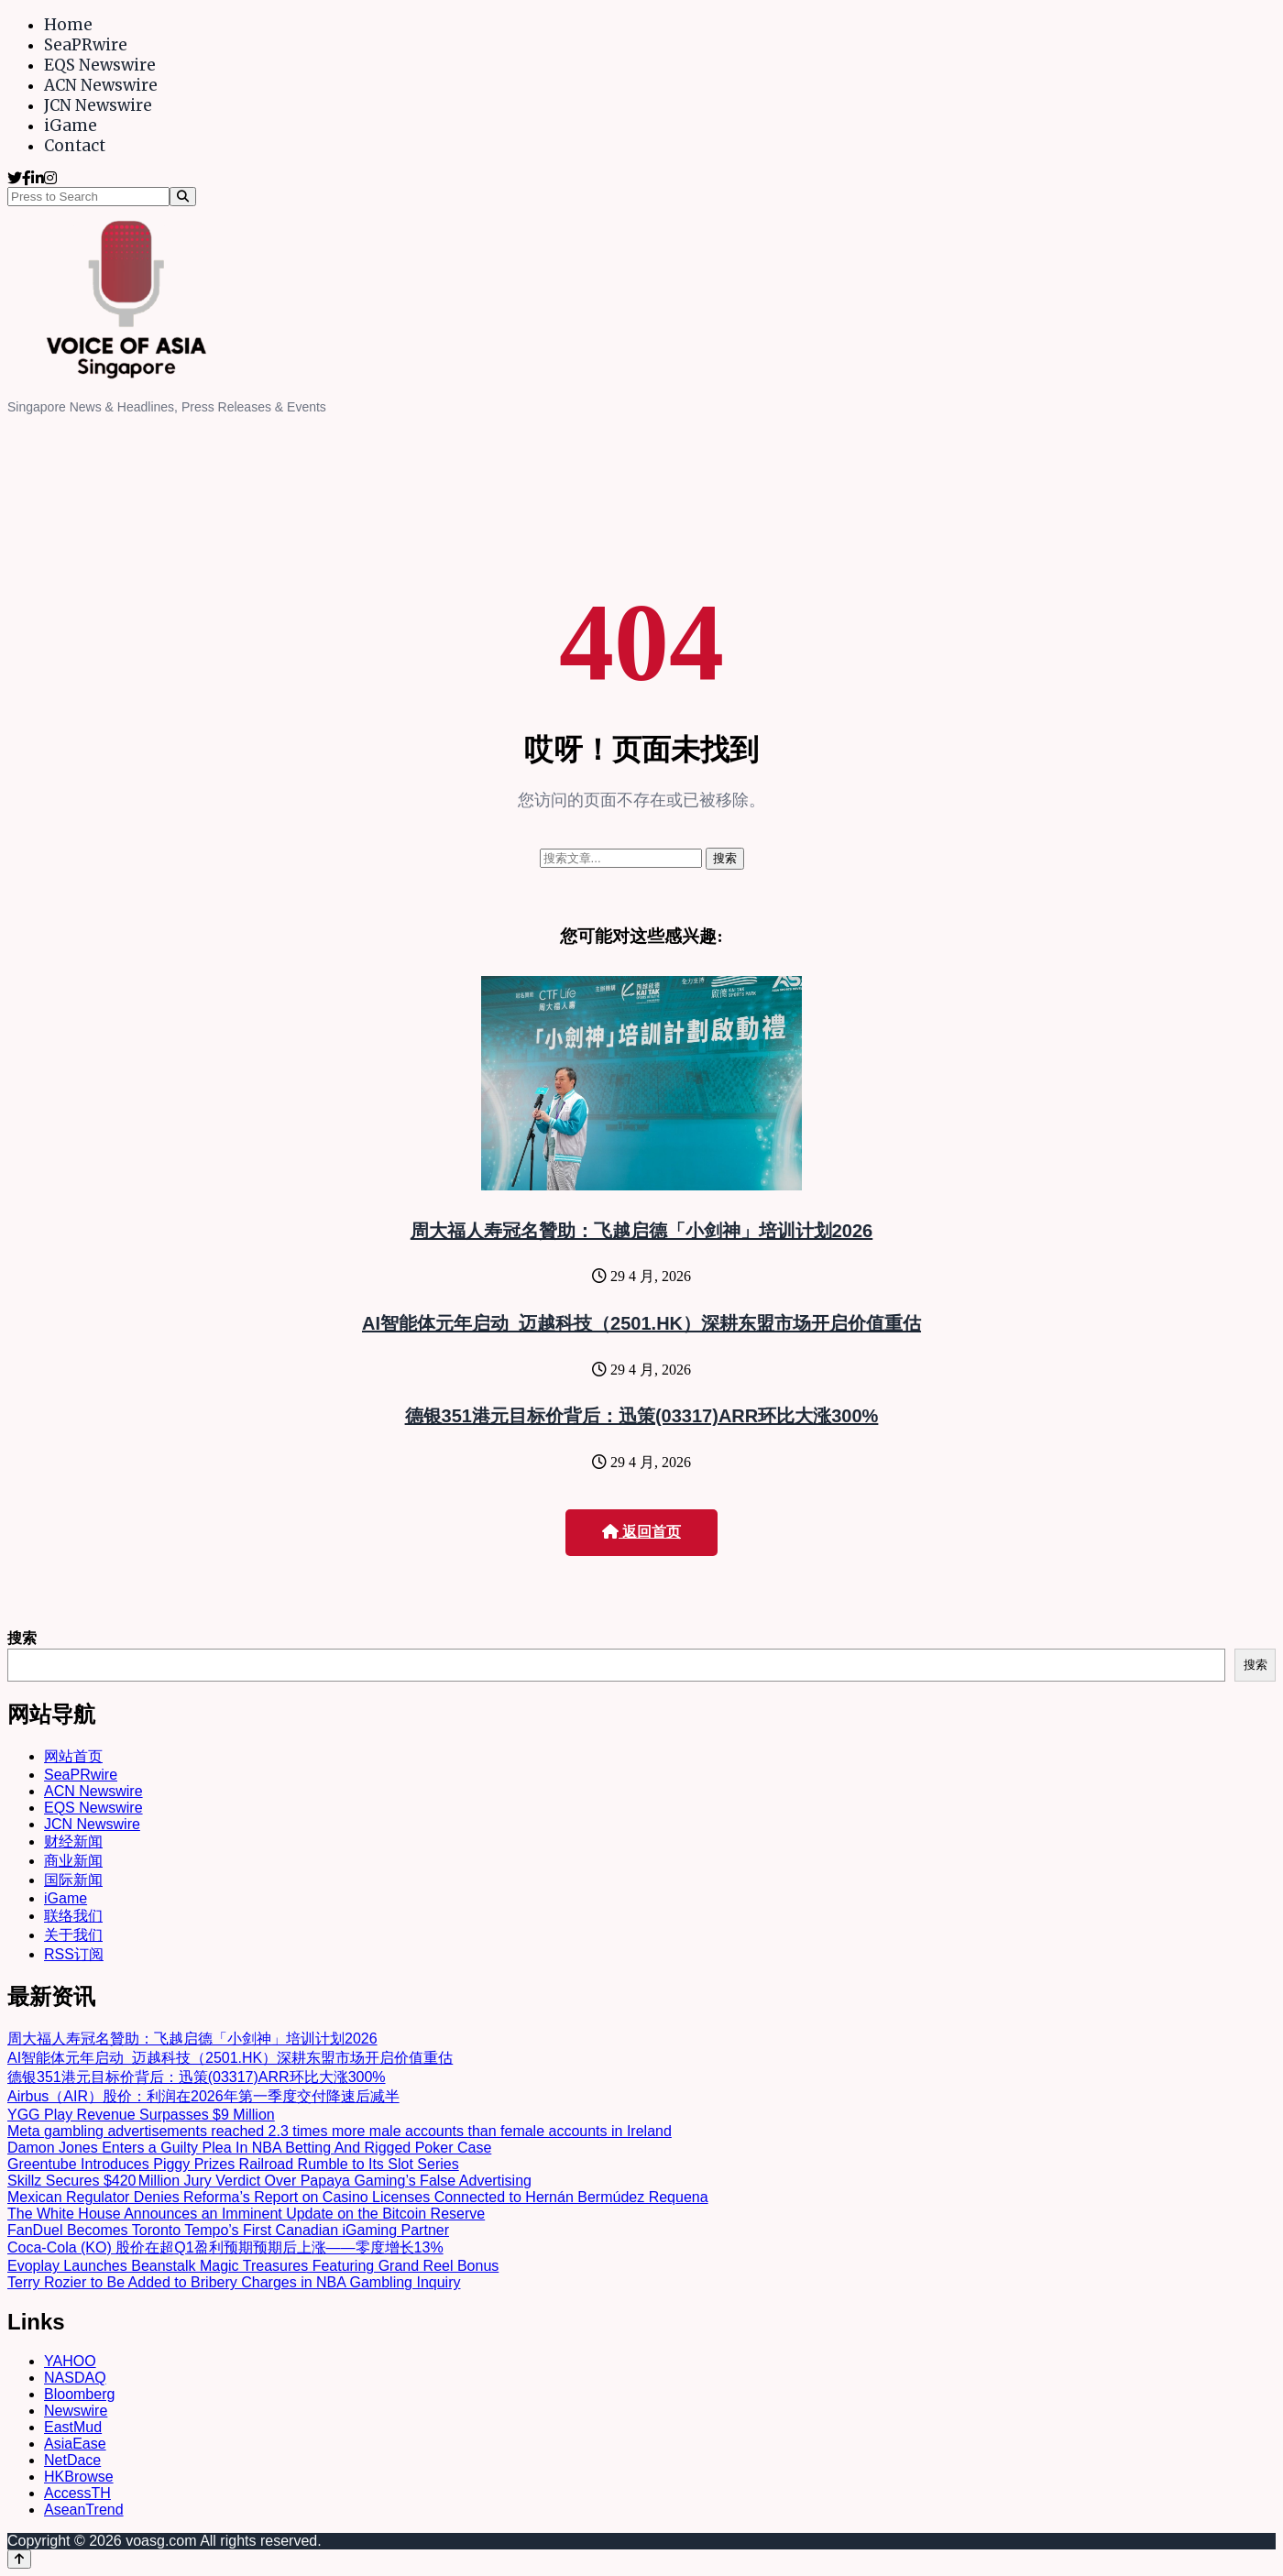 The width and height of the screenshot is (1283, 2576). Describe the element at coordinates (641, 1532) in the screenshot. I see `返回首页` at that location.